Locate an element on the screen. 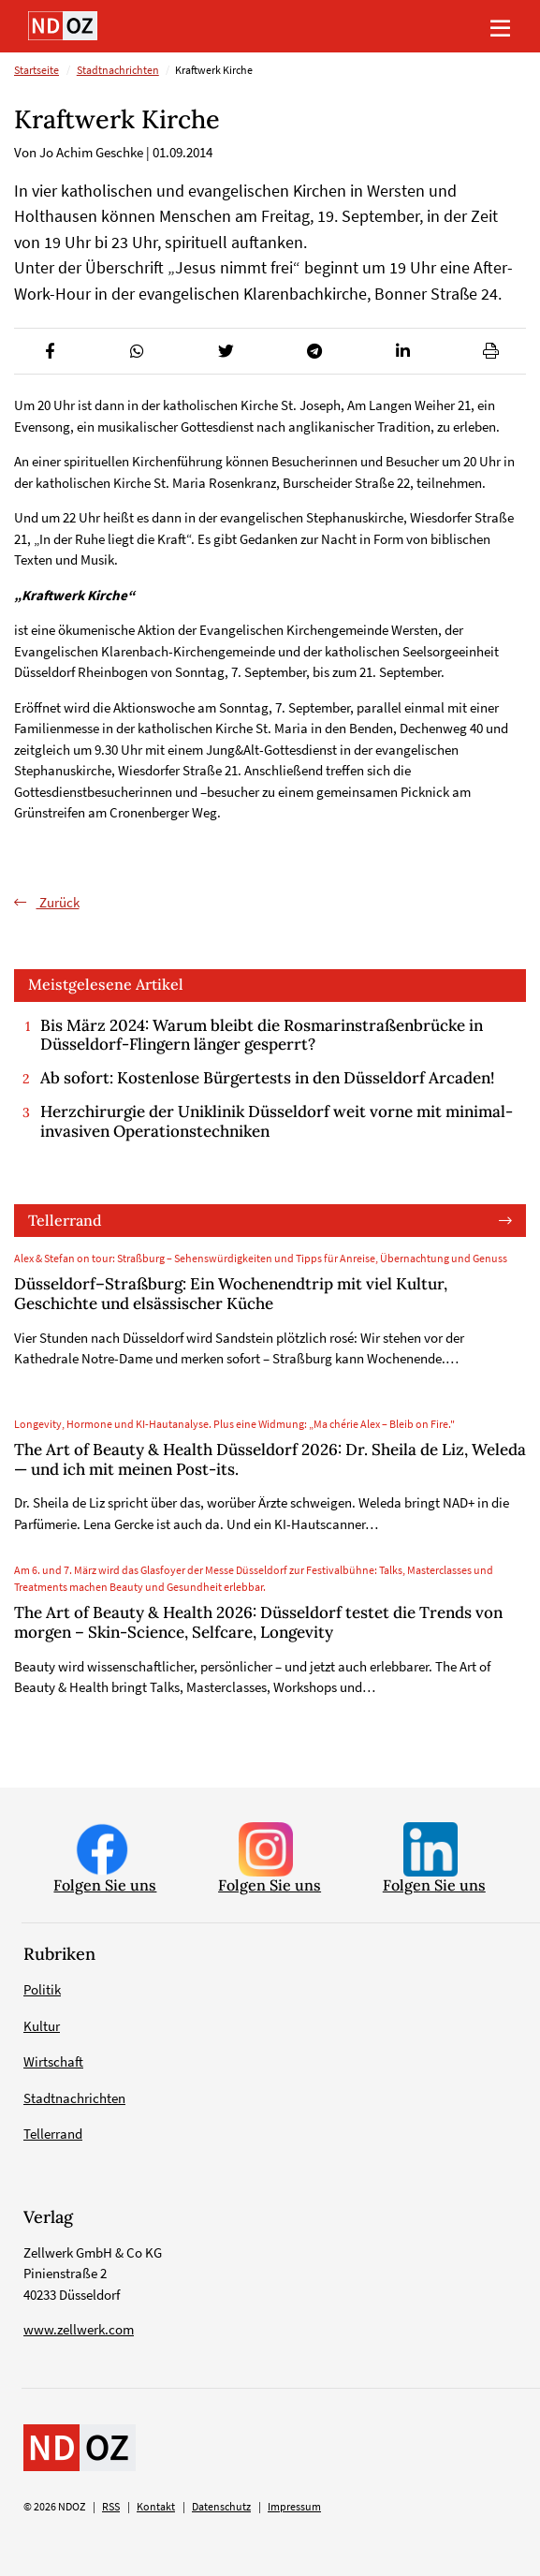 The width and height of the screenshot is (540, 2576). [button] is located at coordinates (49, 351).